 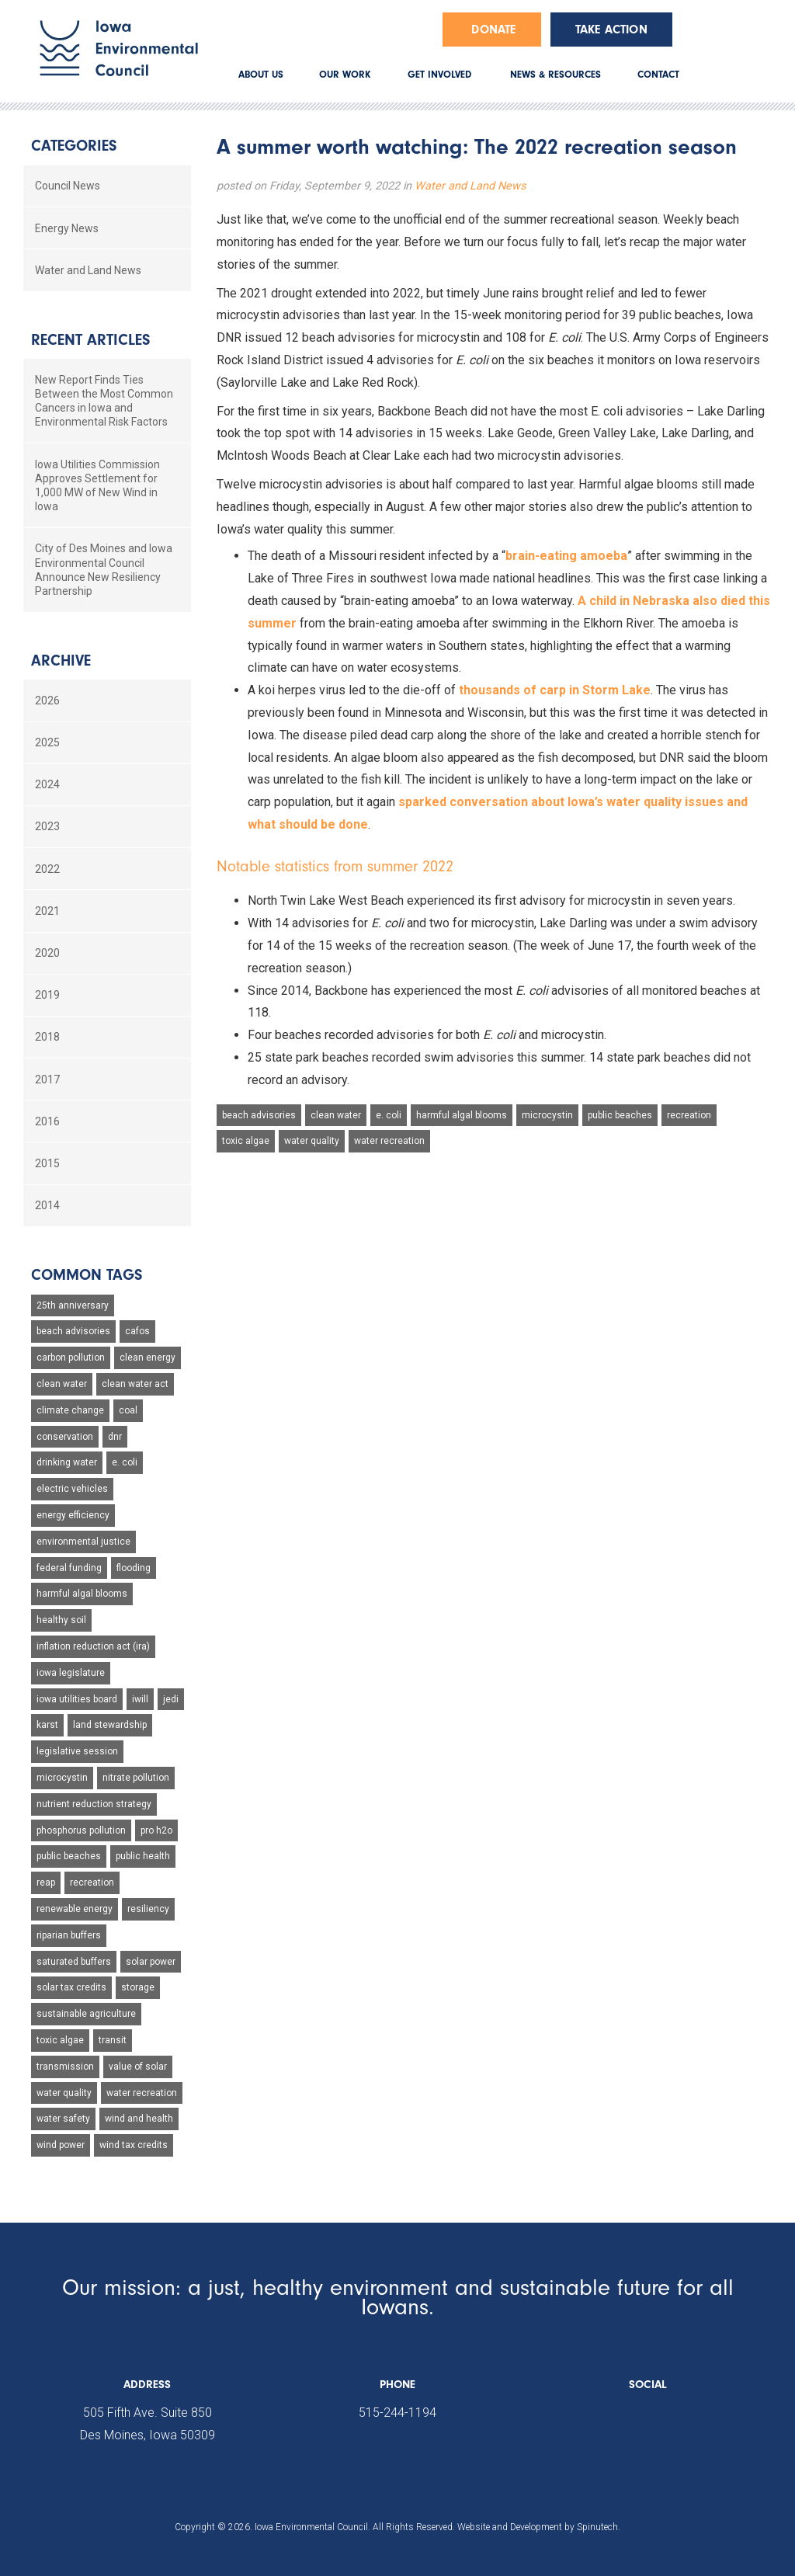 What do you see at coordinates (83, 1541) in the screenshot?
I see `environmental justice` at bounding box center [83, 1541].